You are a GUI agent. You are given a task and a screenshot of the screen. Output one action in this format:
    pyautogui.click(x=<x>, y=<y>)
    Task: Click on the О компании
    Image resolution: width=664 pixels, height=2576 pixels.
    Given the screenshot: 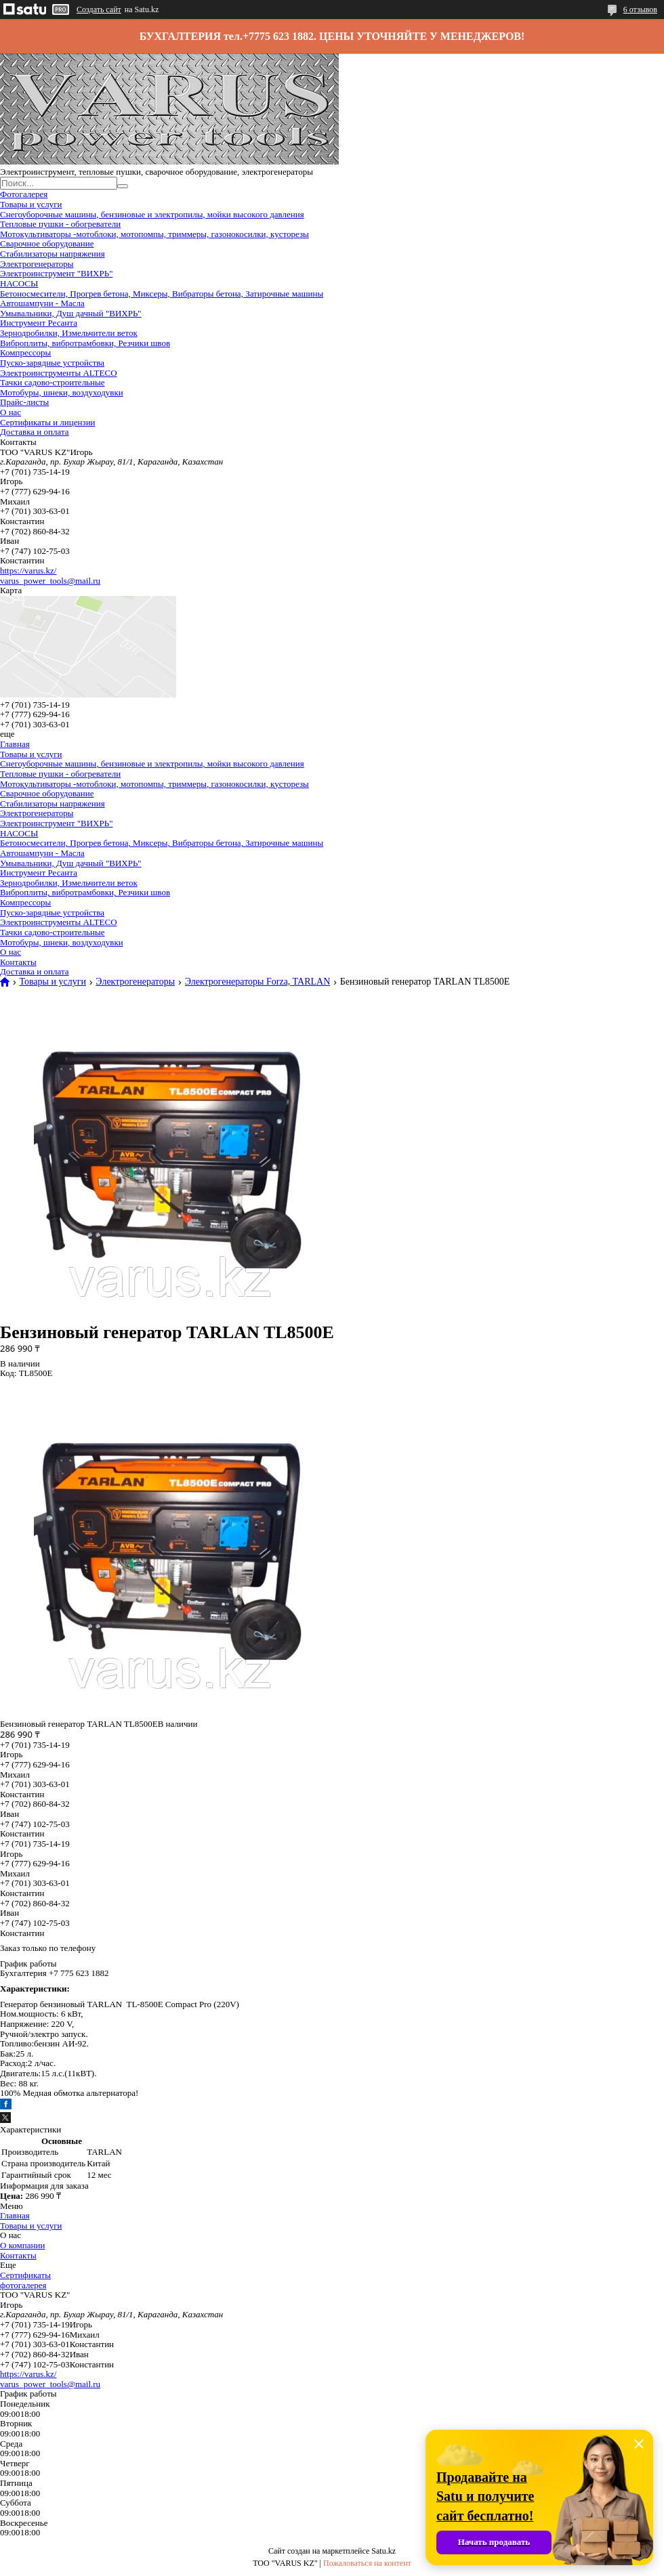 What is the action you would take?
    pyautogui.click(x=22, y=2245)
    